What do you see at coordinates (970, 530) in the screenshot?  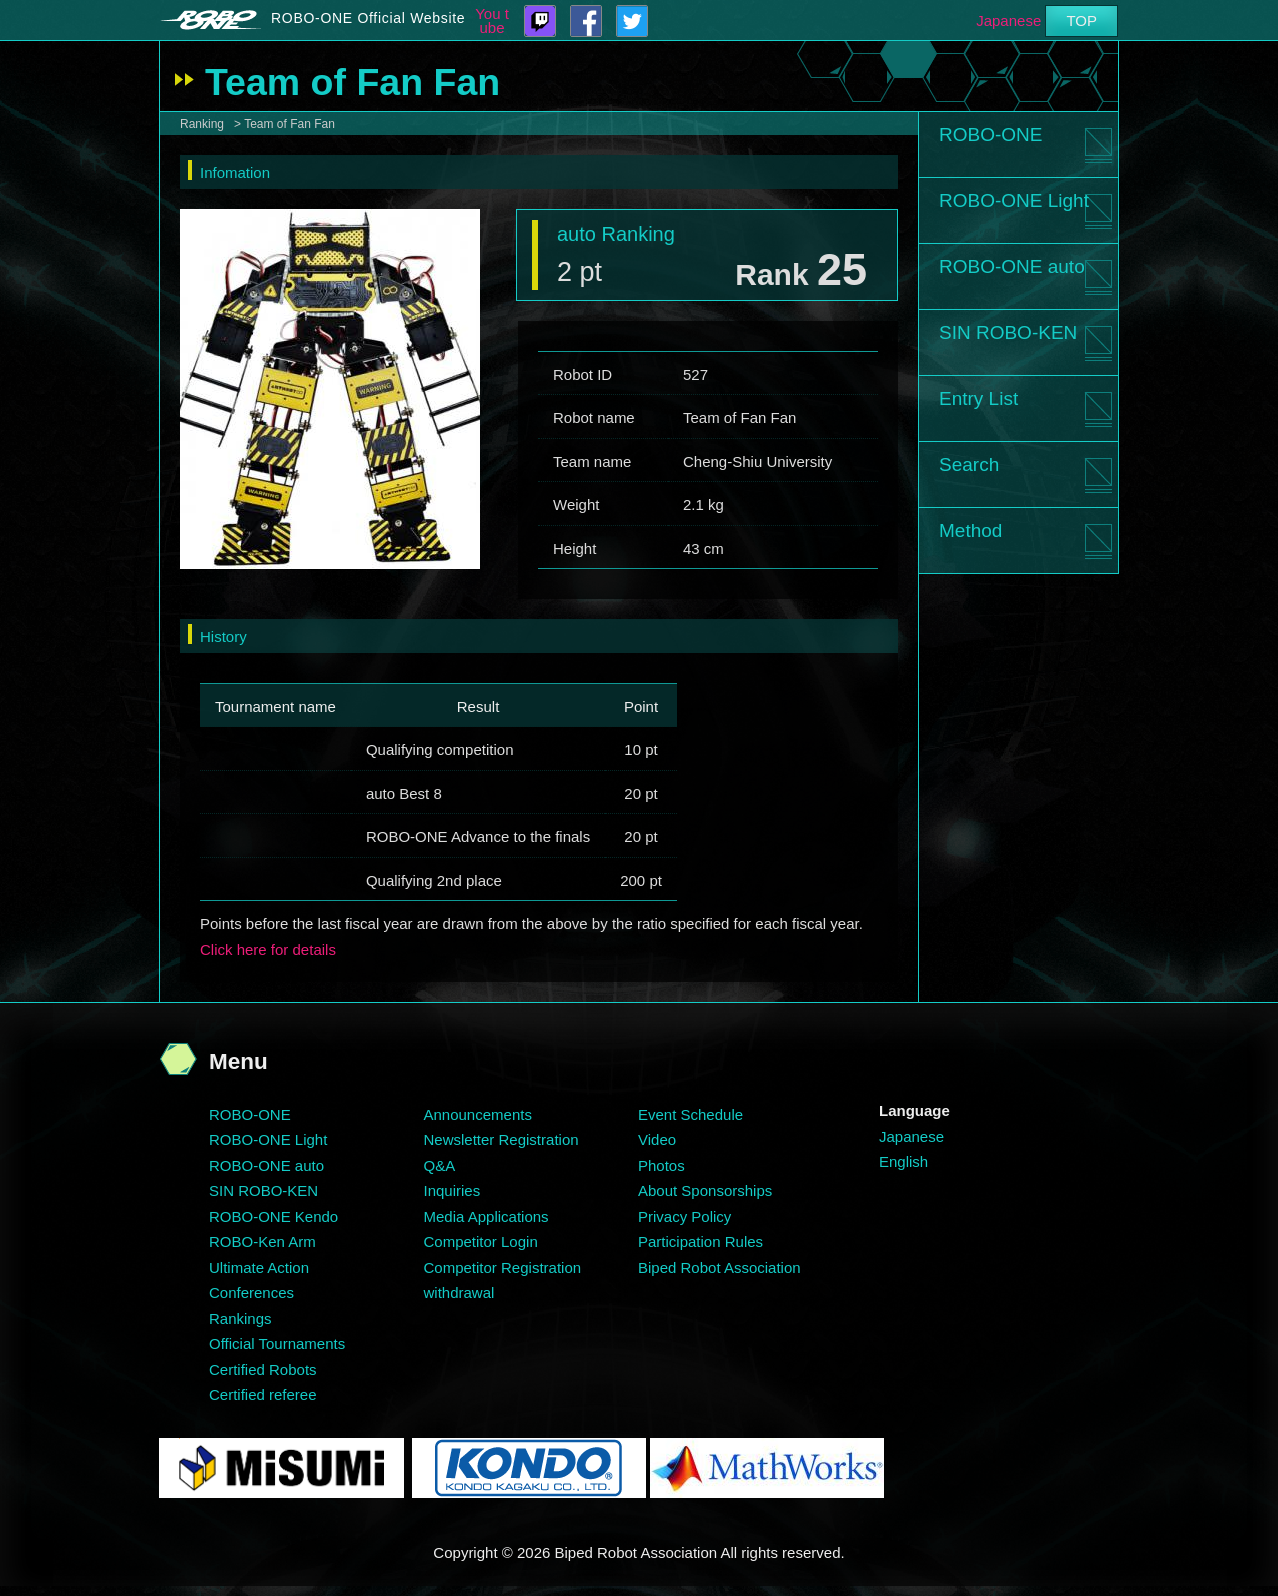 I see `Method` at bounding box center [970, 530].